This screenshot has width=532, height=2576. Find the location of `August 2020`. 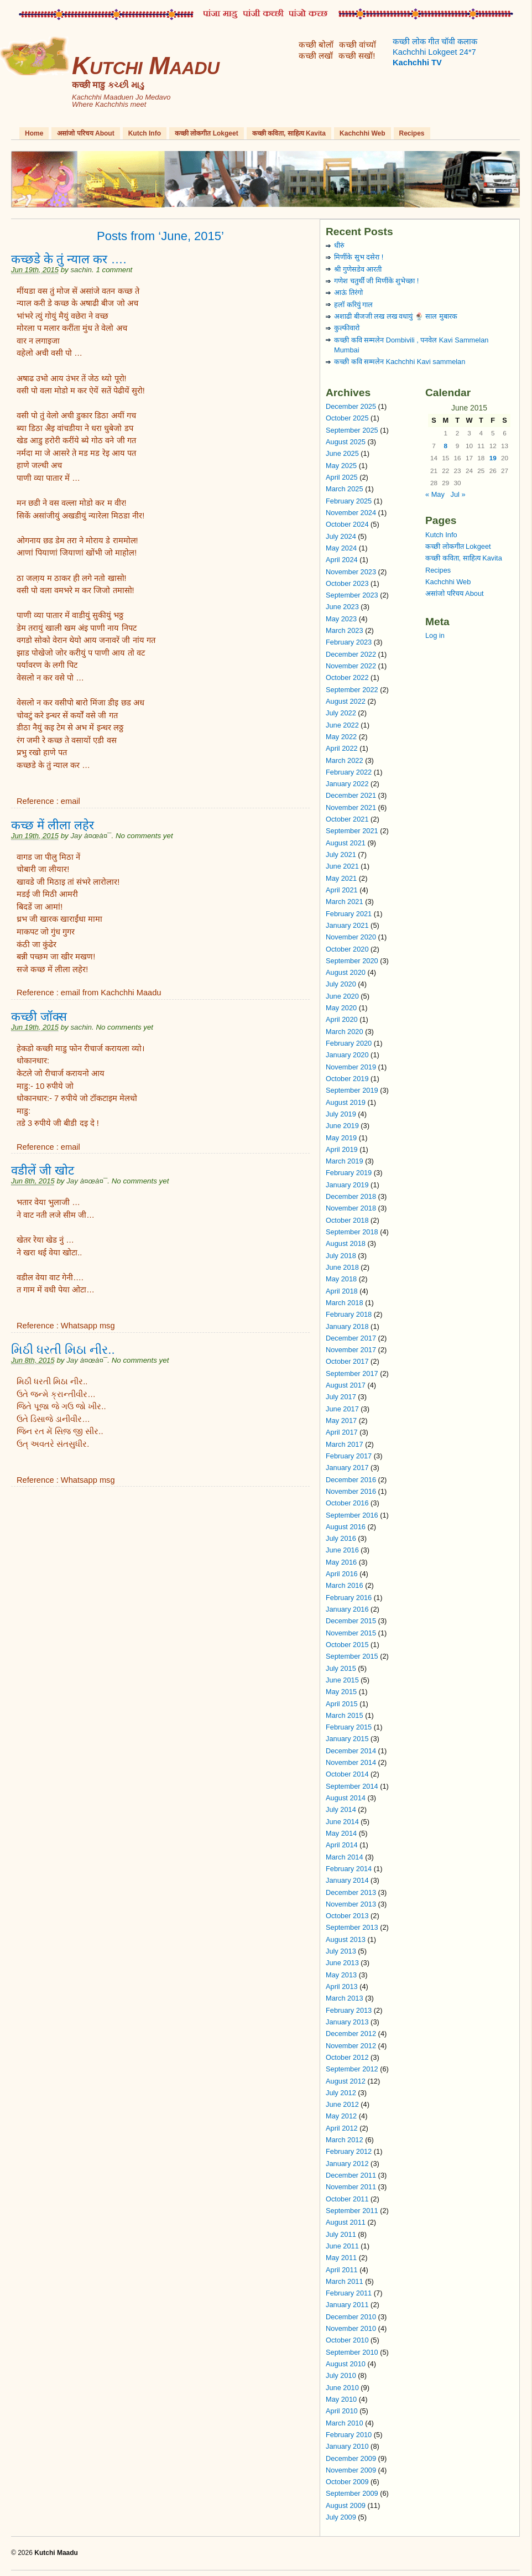

August 2020 is located at coordinates (346, 972).